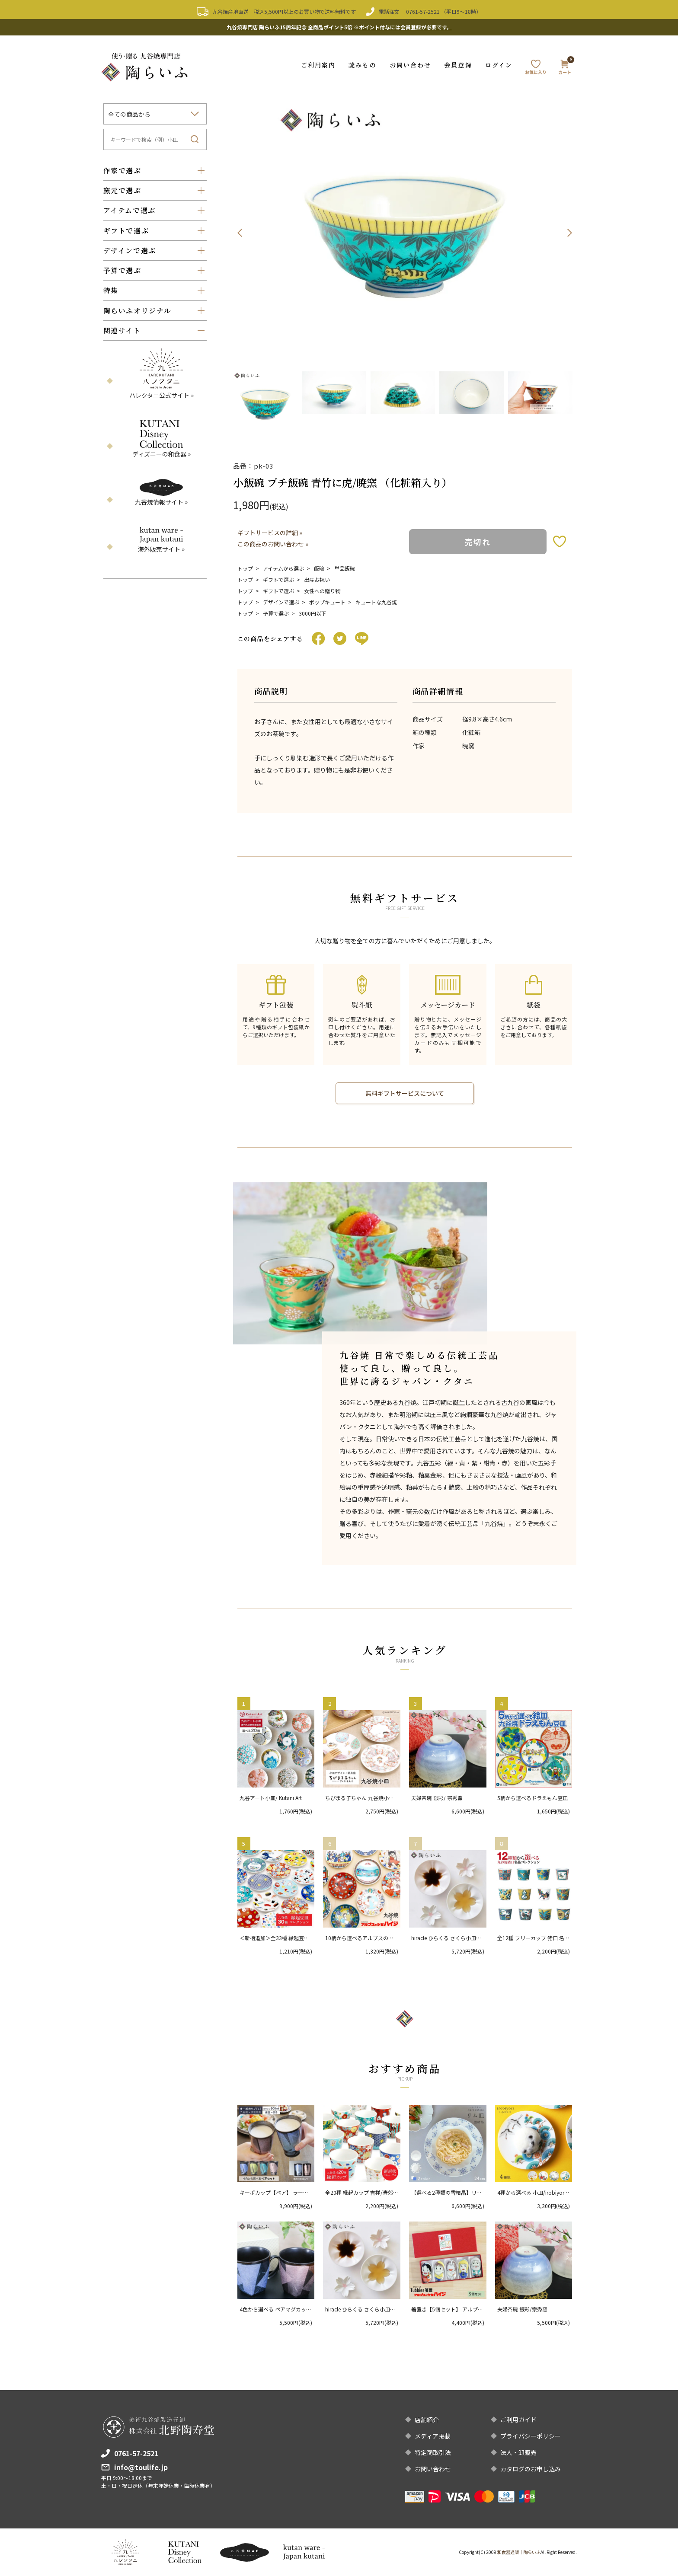 This screenshot has height=2576, width=678. What do you see at coordinates (518, 2452) in the screenshot?
I see `法人・卸販売` at bounding box center [518, 2452].